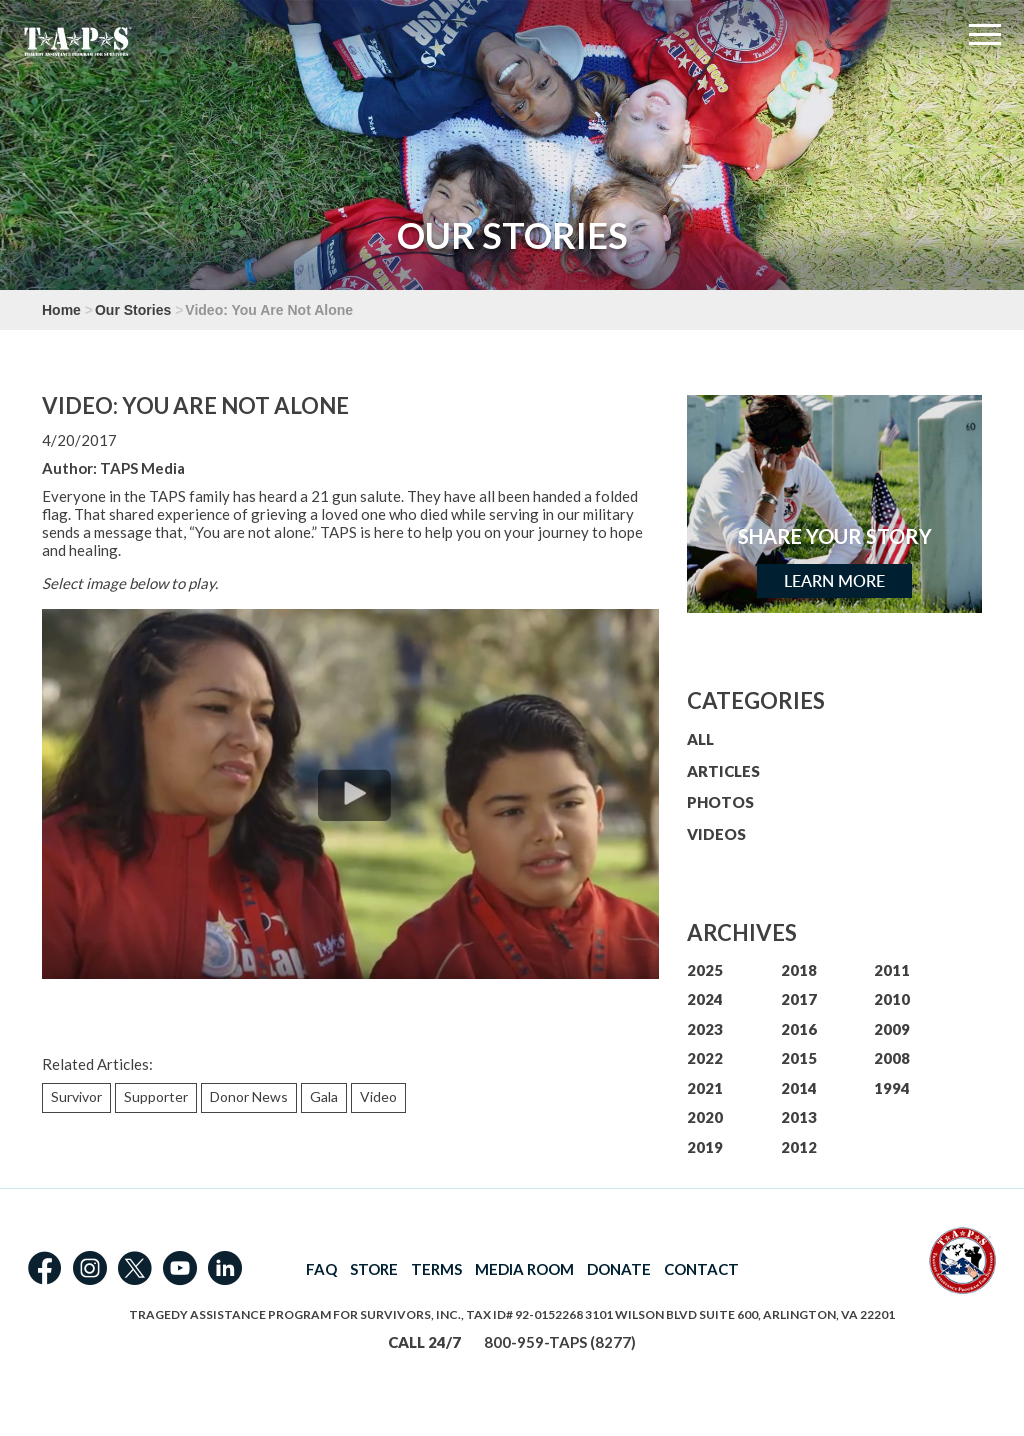 Image resolution: width=1024 pixels, height=1436 pixels. I want to click on PHOTOS, so click(720, 802).